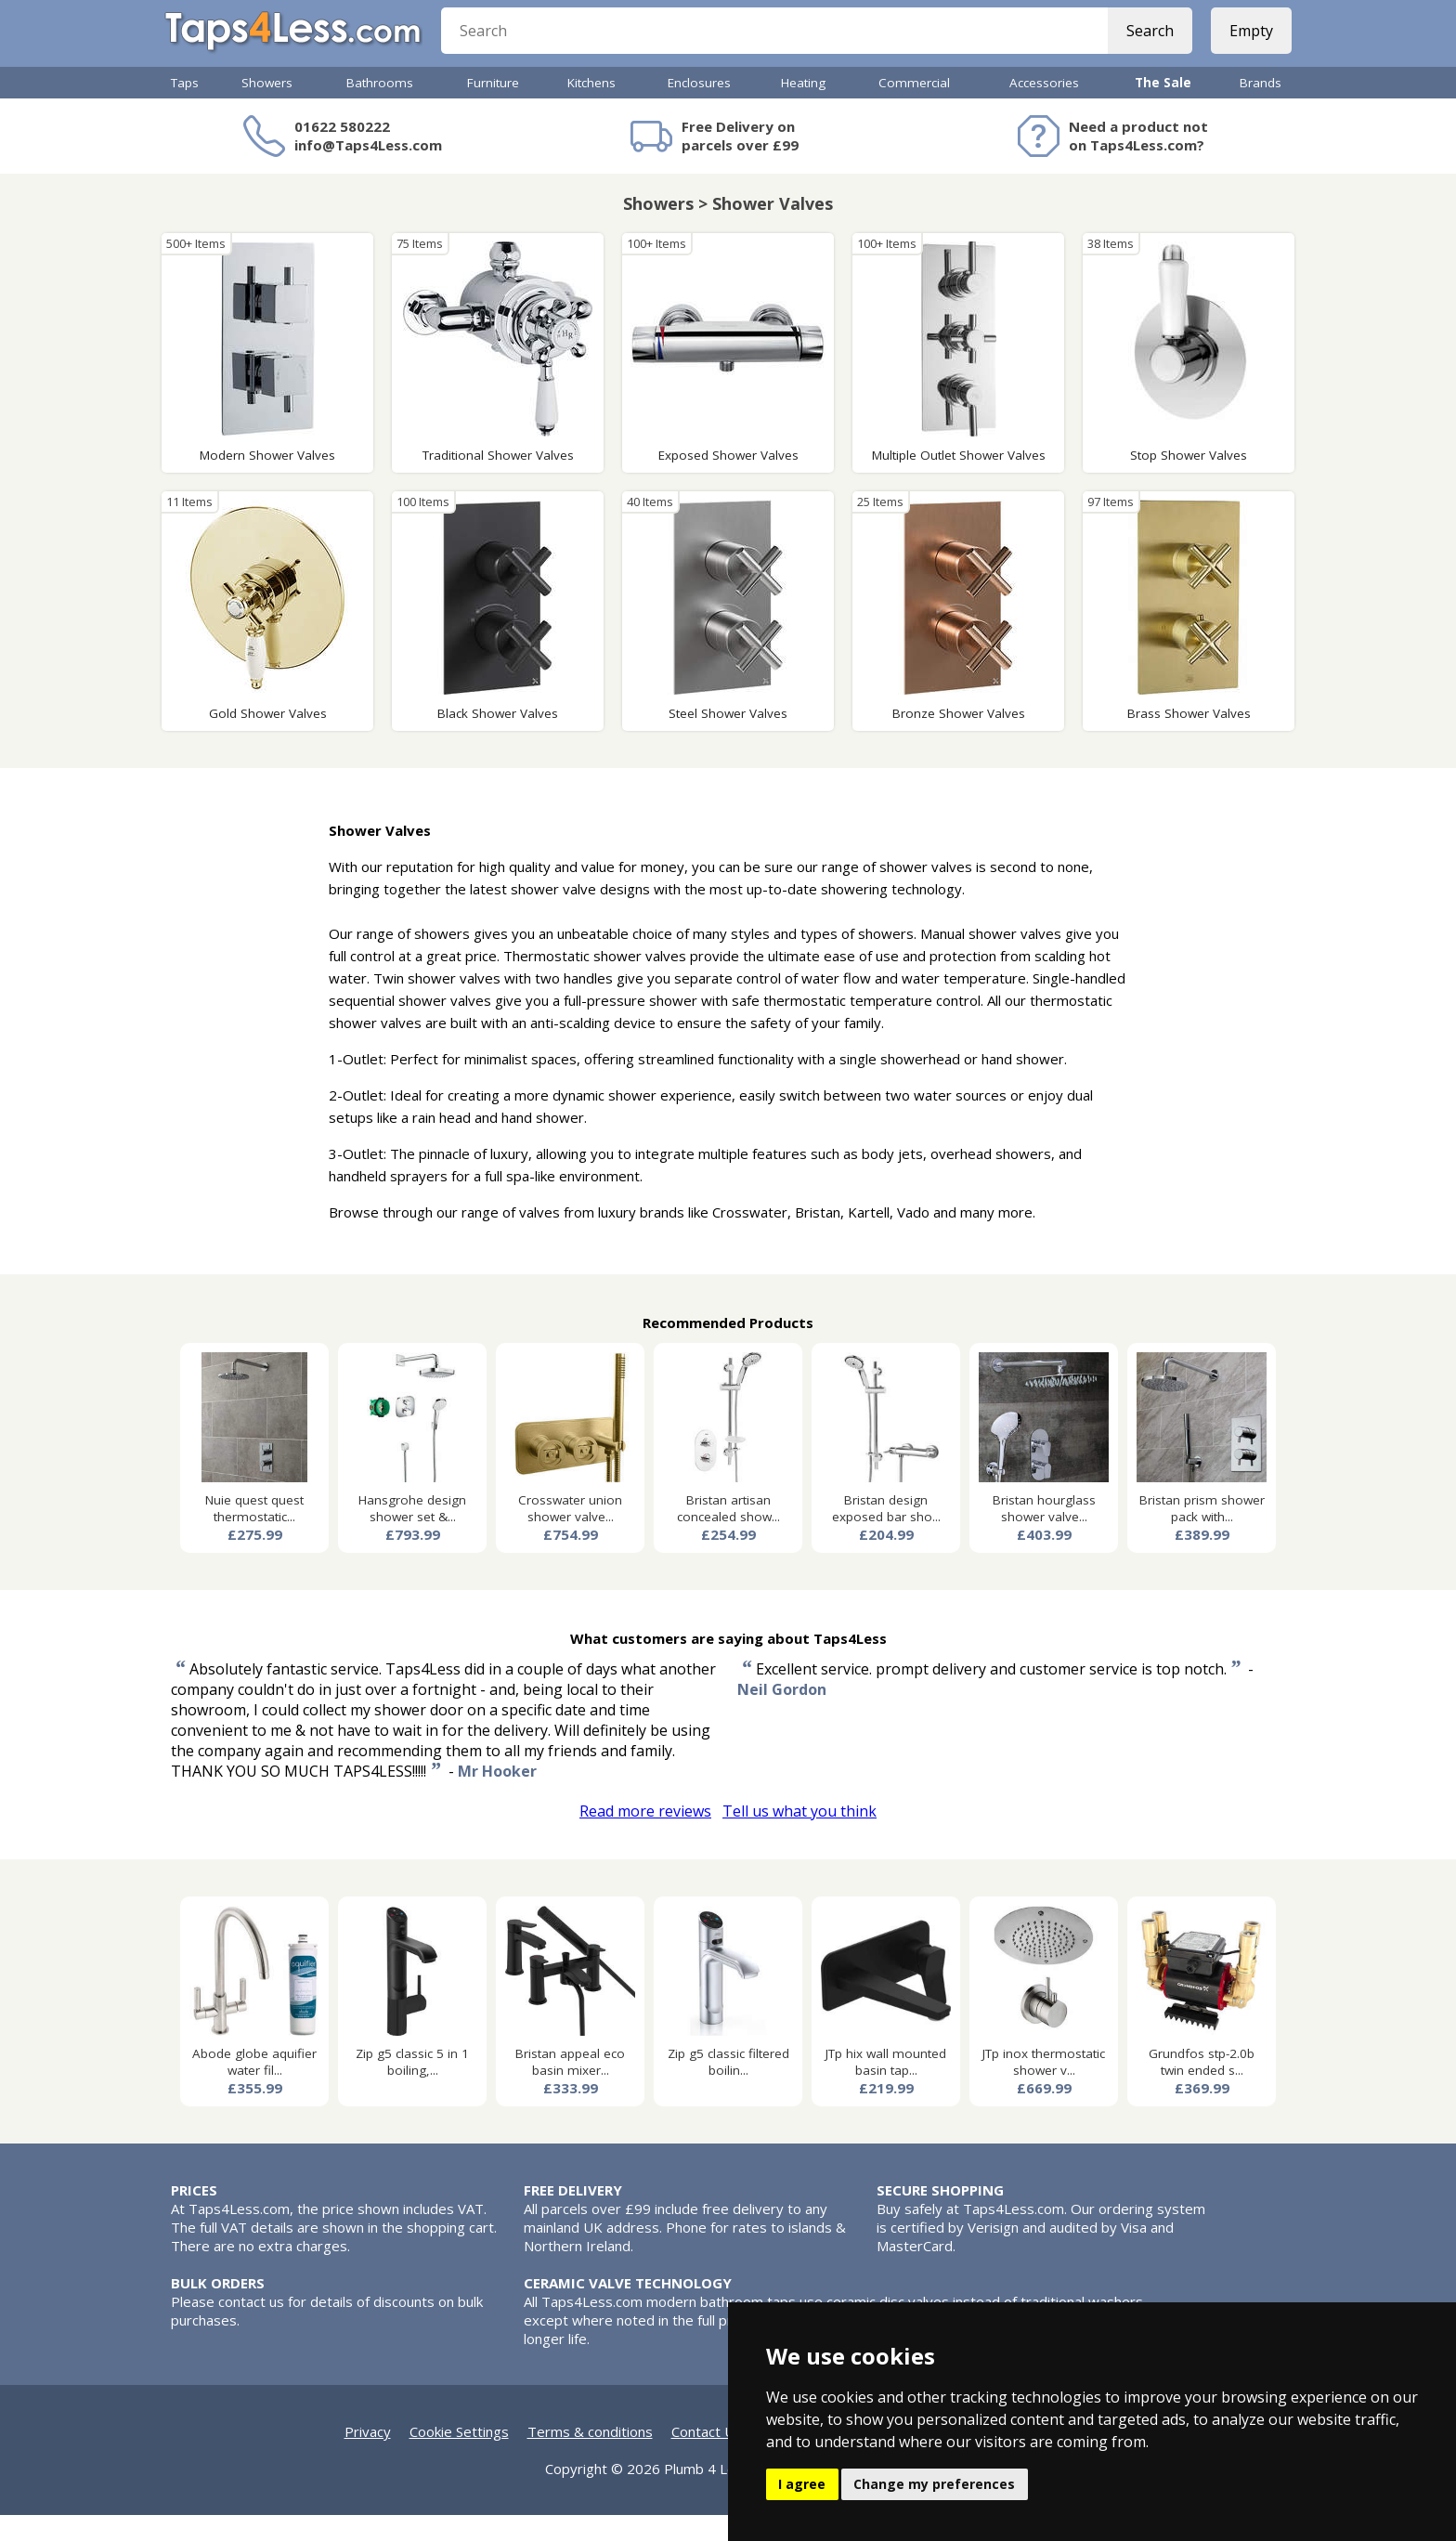 This screenshot has width=1456, height=2541. What do you see at coordinates (590, 2457) in the screenshot?
I see `Terms & conditions` at bounding box center [590, 2457].